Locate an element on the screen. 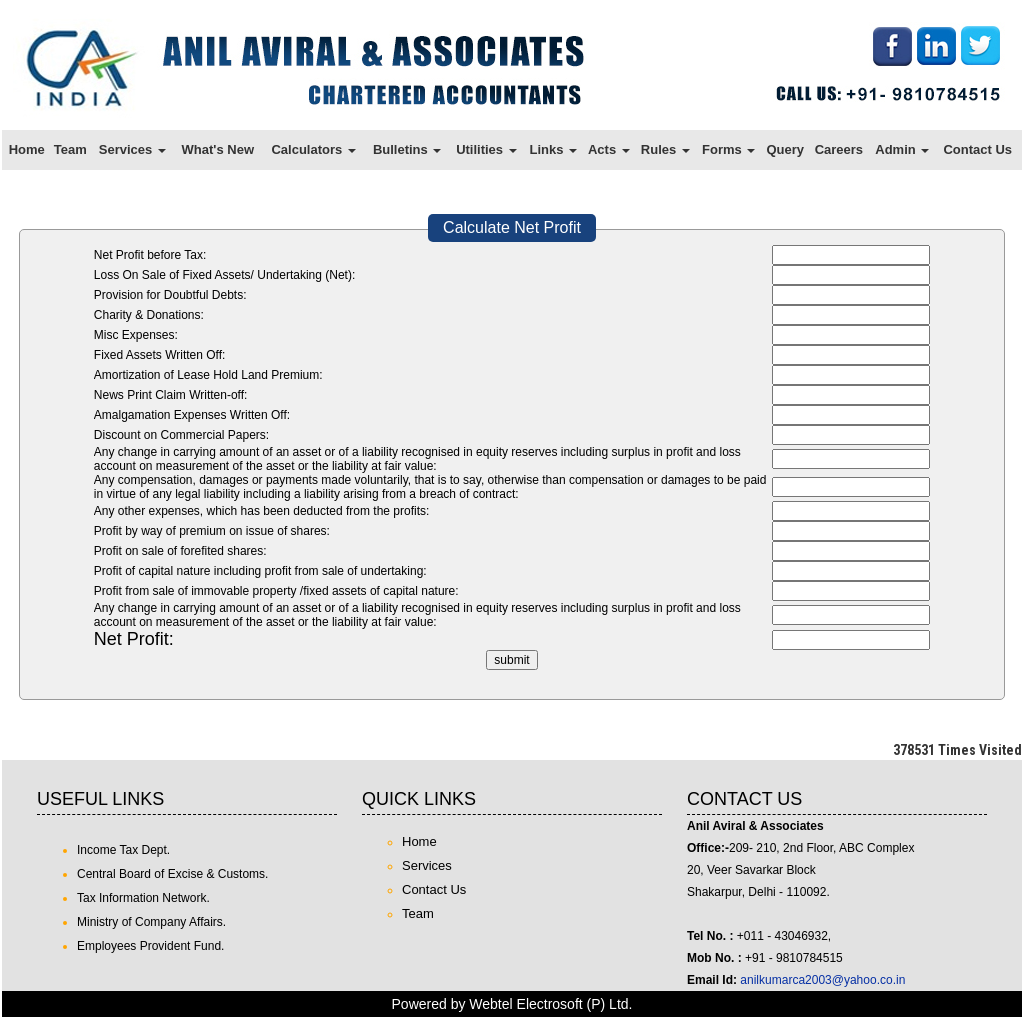  Acts is located at coordinates (609, 149).